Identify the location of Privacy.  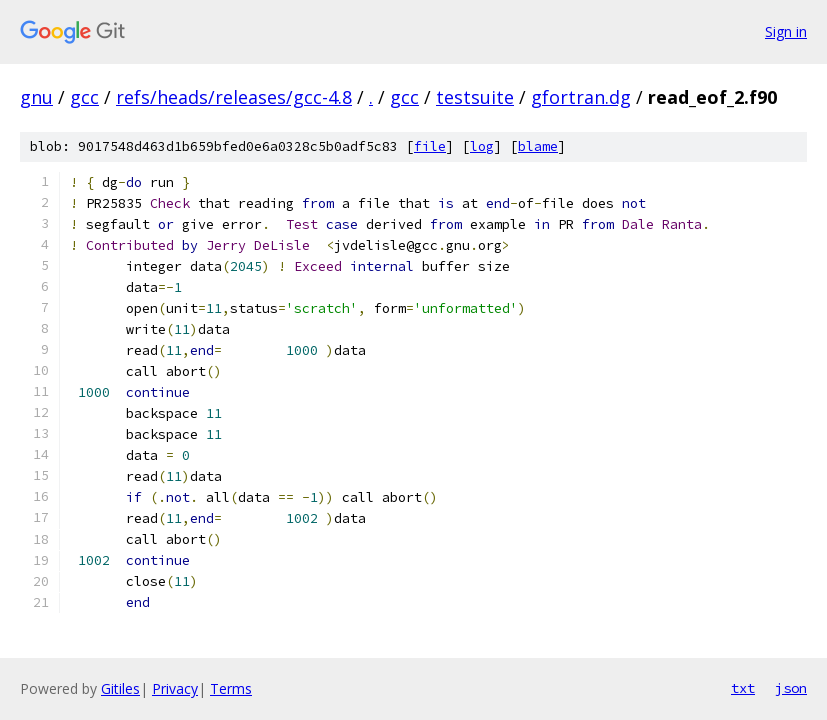
(175, 688).